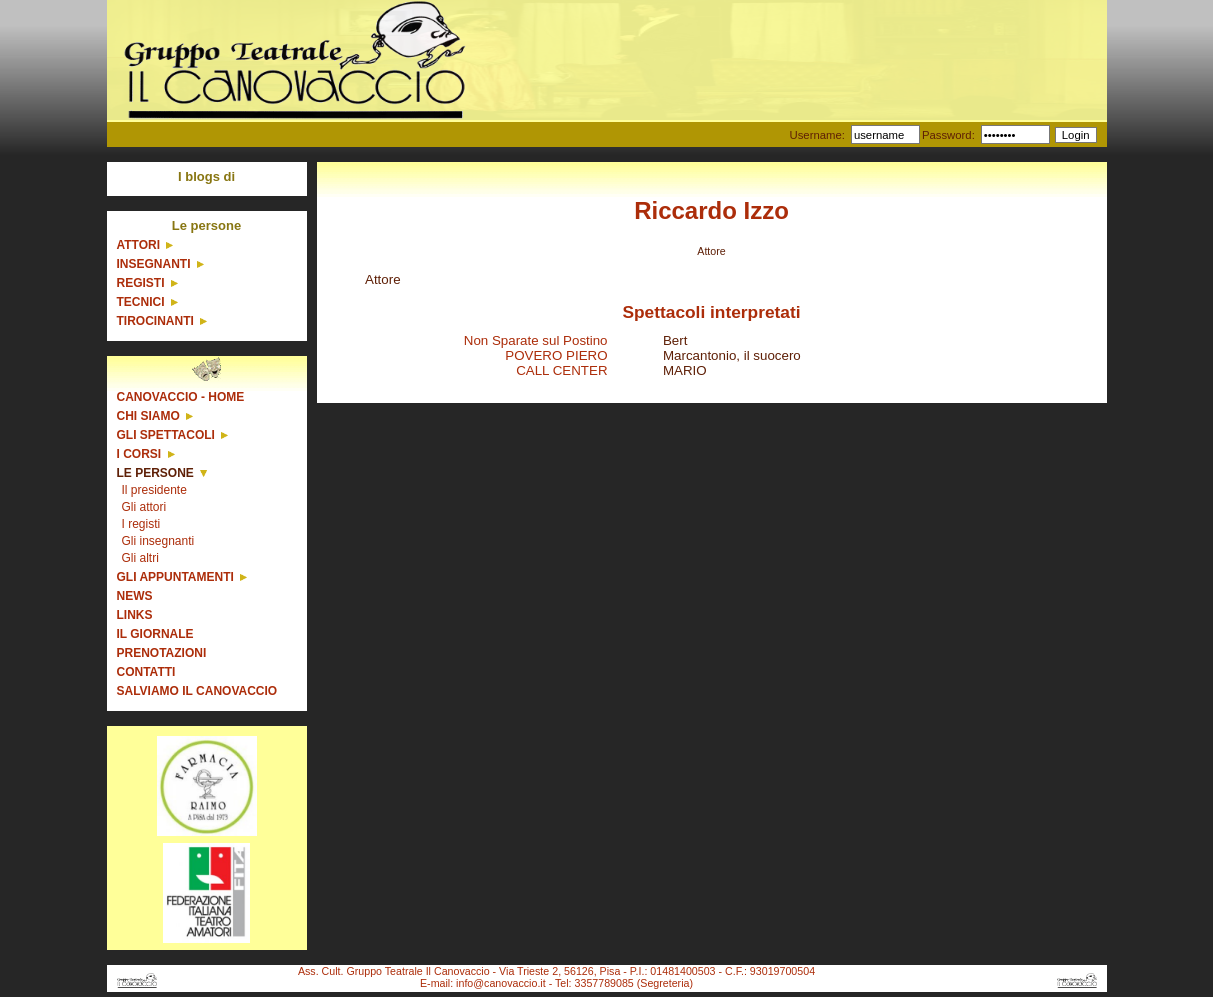 The width and height of the screenshot is (1213, 997). Describe the element at coordinates (536, 340) in the screenshot. I see `Non Sparate sul Postino` at that location.